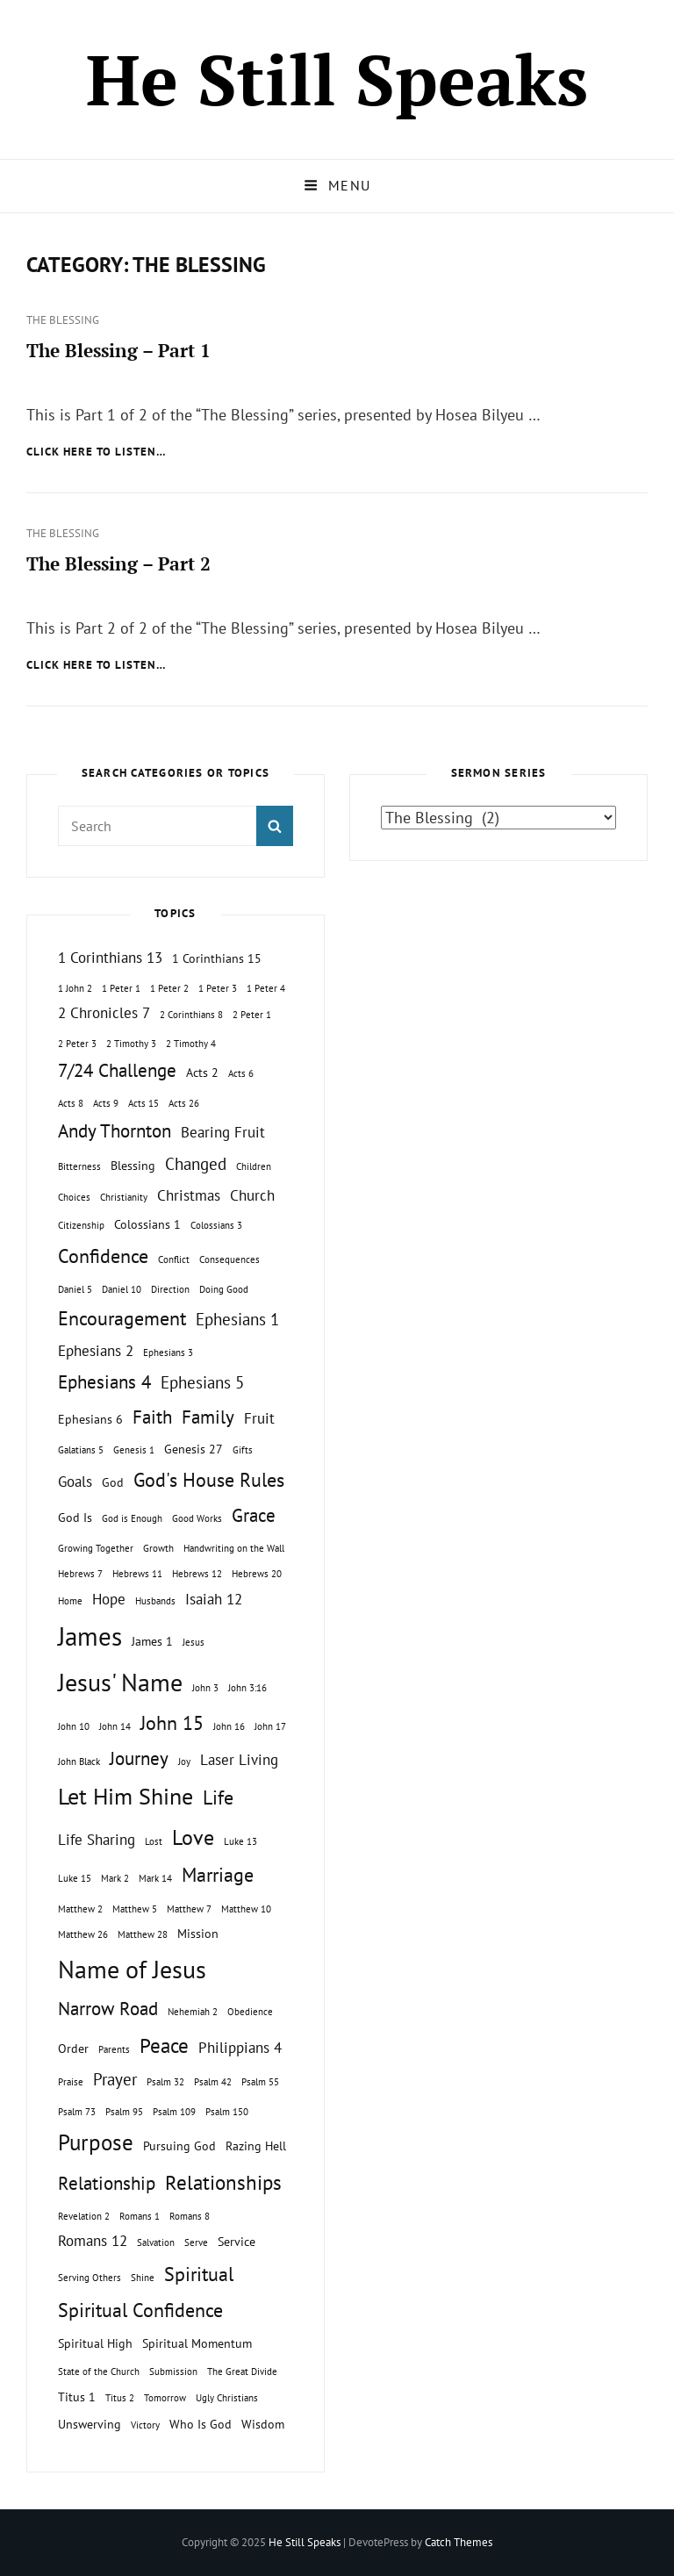  I want to click on Ephesians 4 [Ephesians 4 (5 topics)], so click(104, 1382).